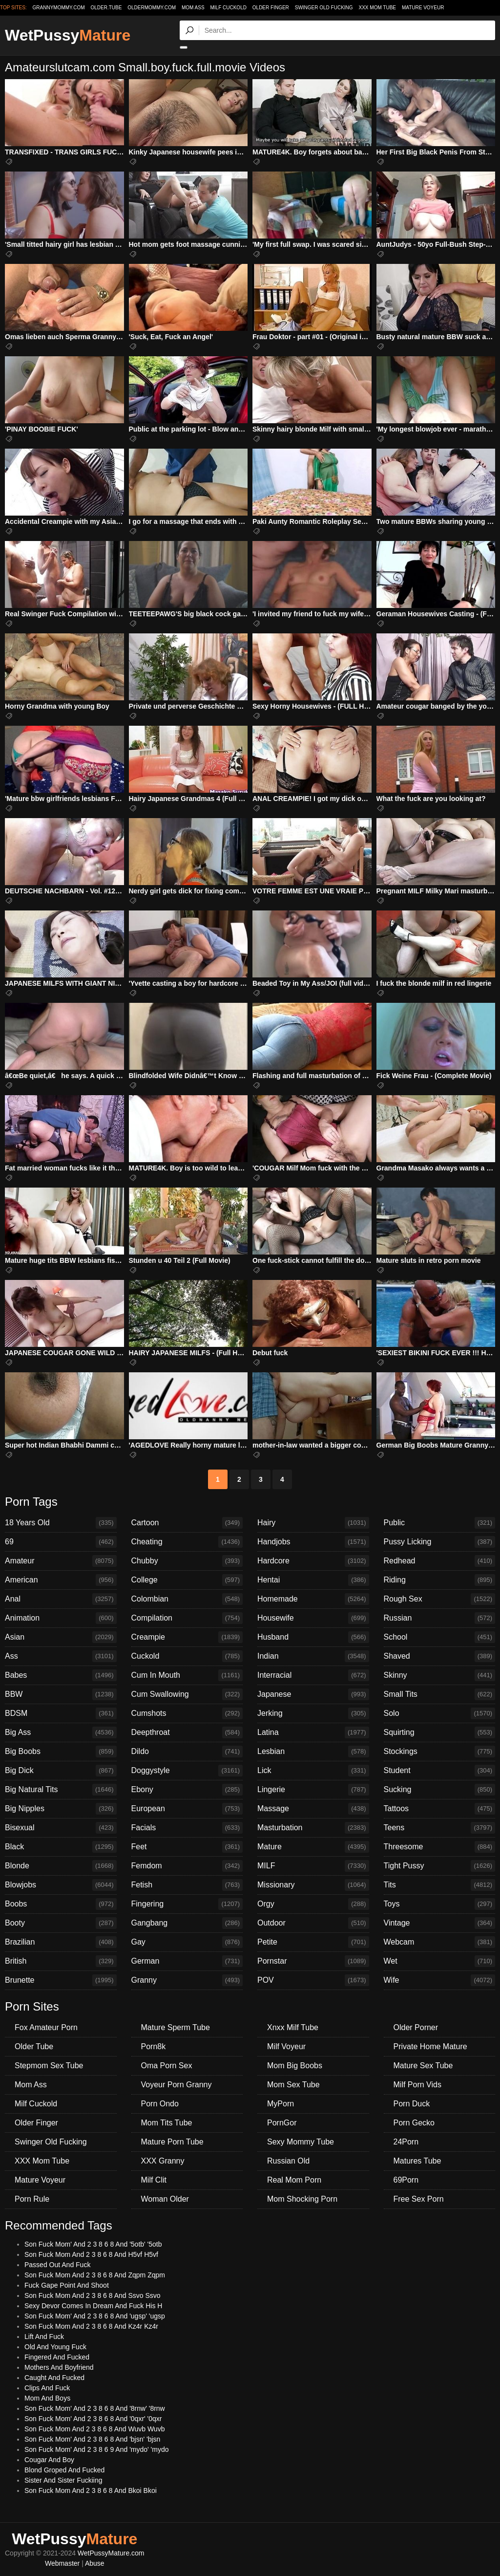 This screenshot has width=500, height=2576. Describe the element at coordinates (187, 1904) in the screenshot. I see `Fingering` at that location.